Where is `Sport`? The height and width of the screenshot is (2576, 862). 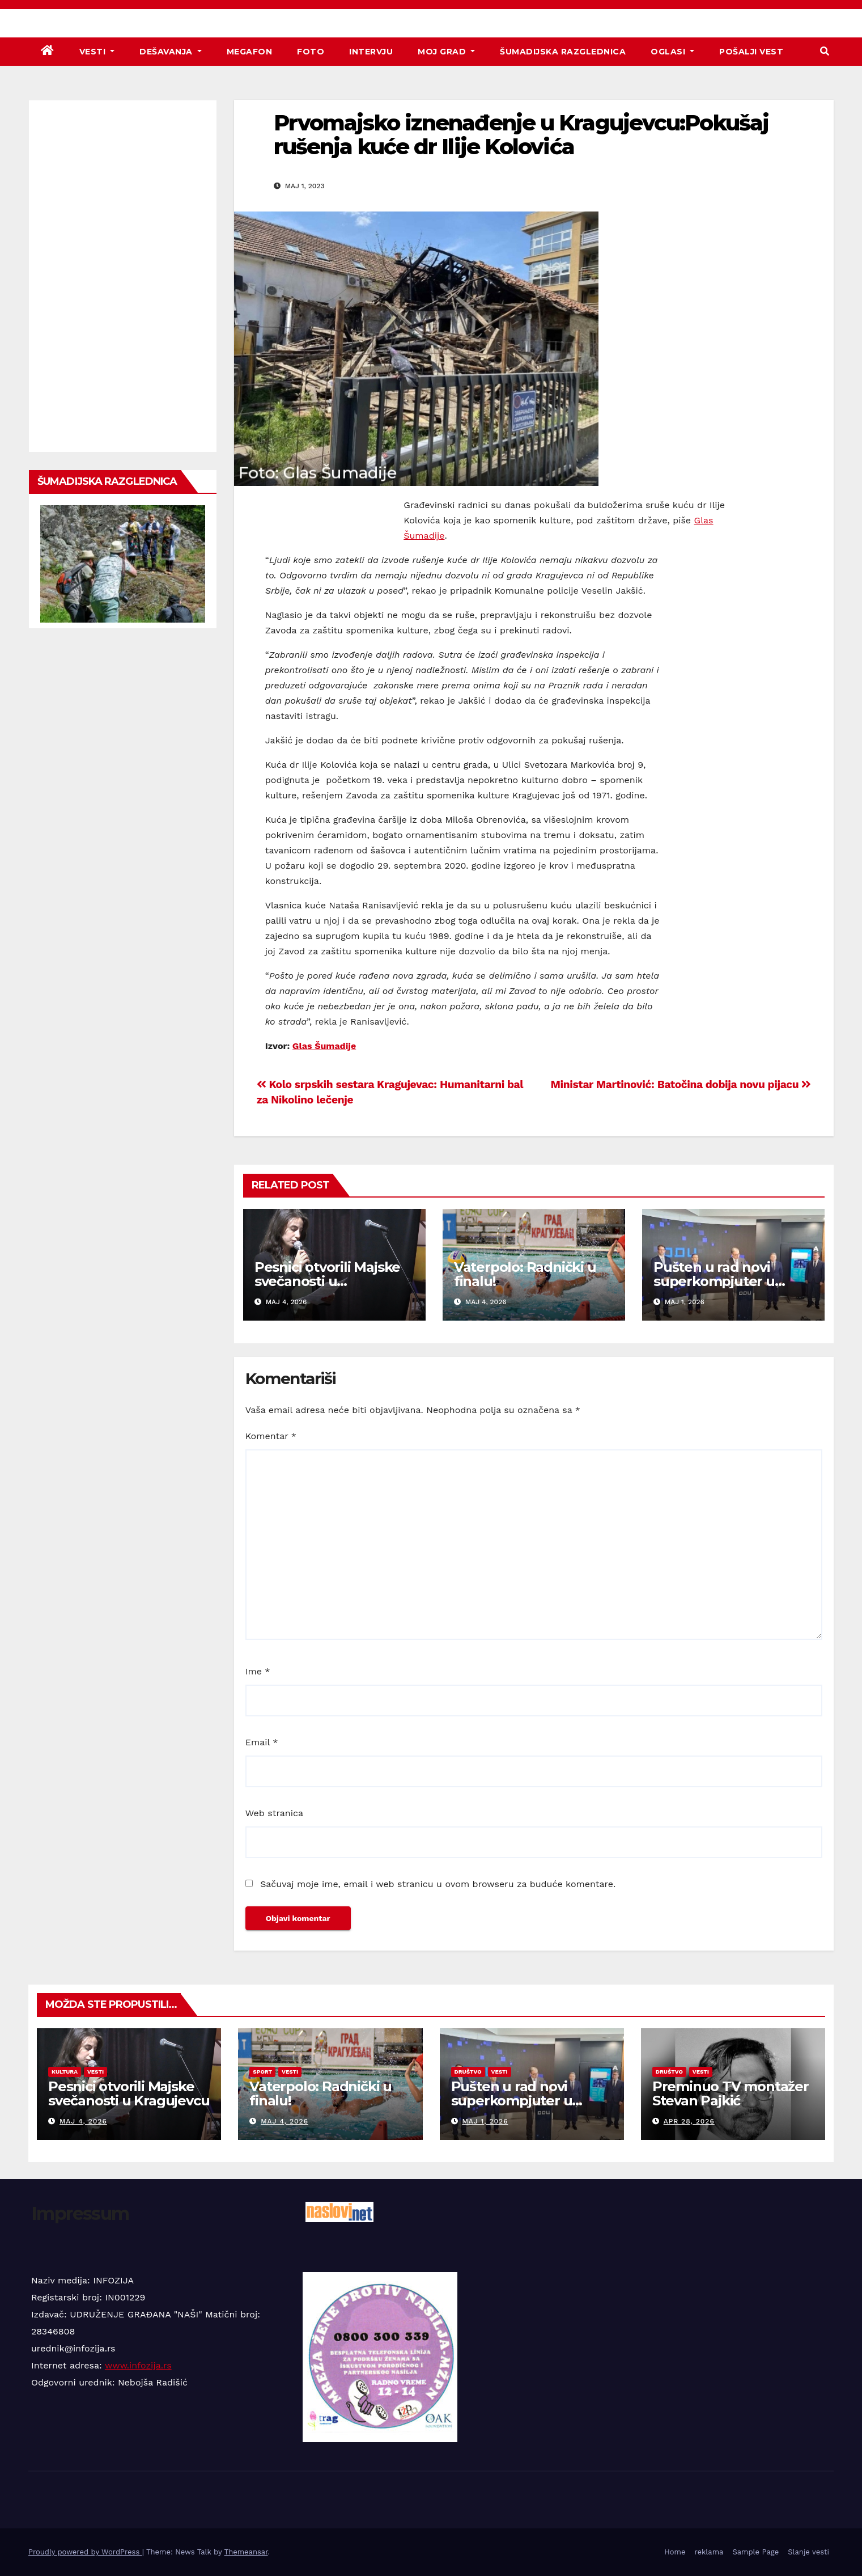
Sport is located at coordinates (262, 2072).